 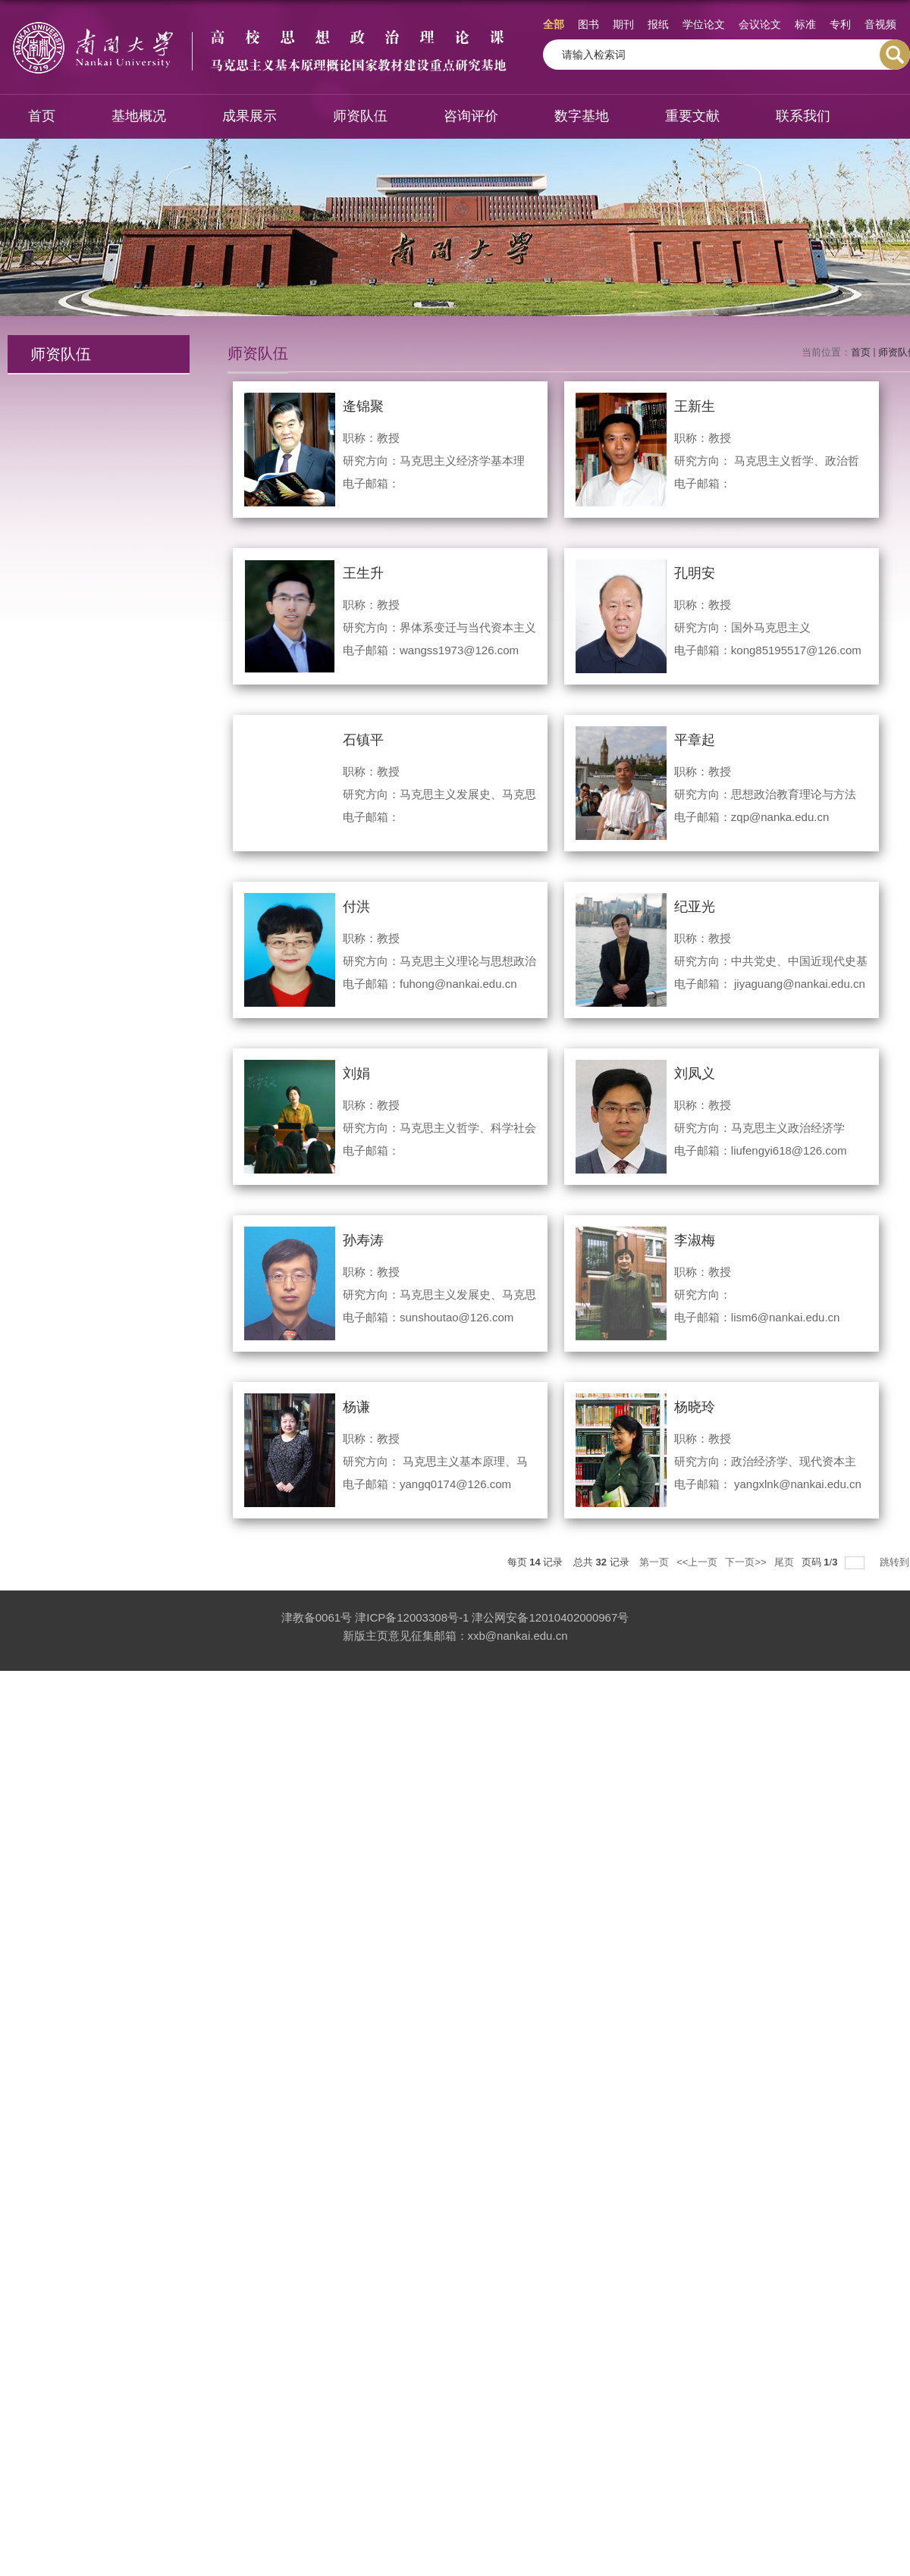 I want to click on 报纸, so click(x=658, y=24).